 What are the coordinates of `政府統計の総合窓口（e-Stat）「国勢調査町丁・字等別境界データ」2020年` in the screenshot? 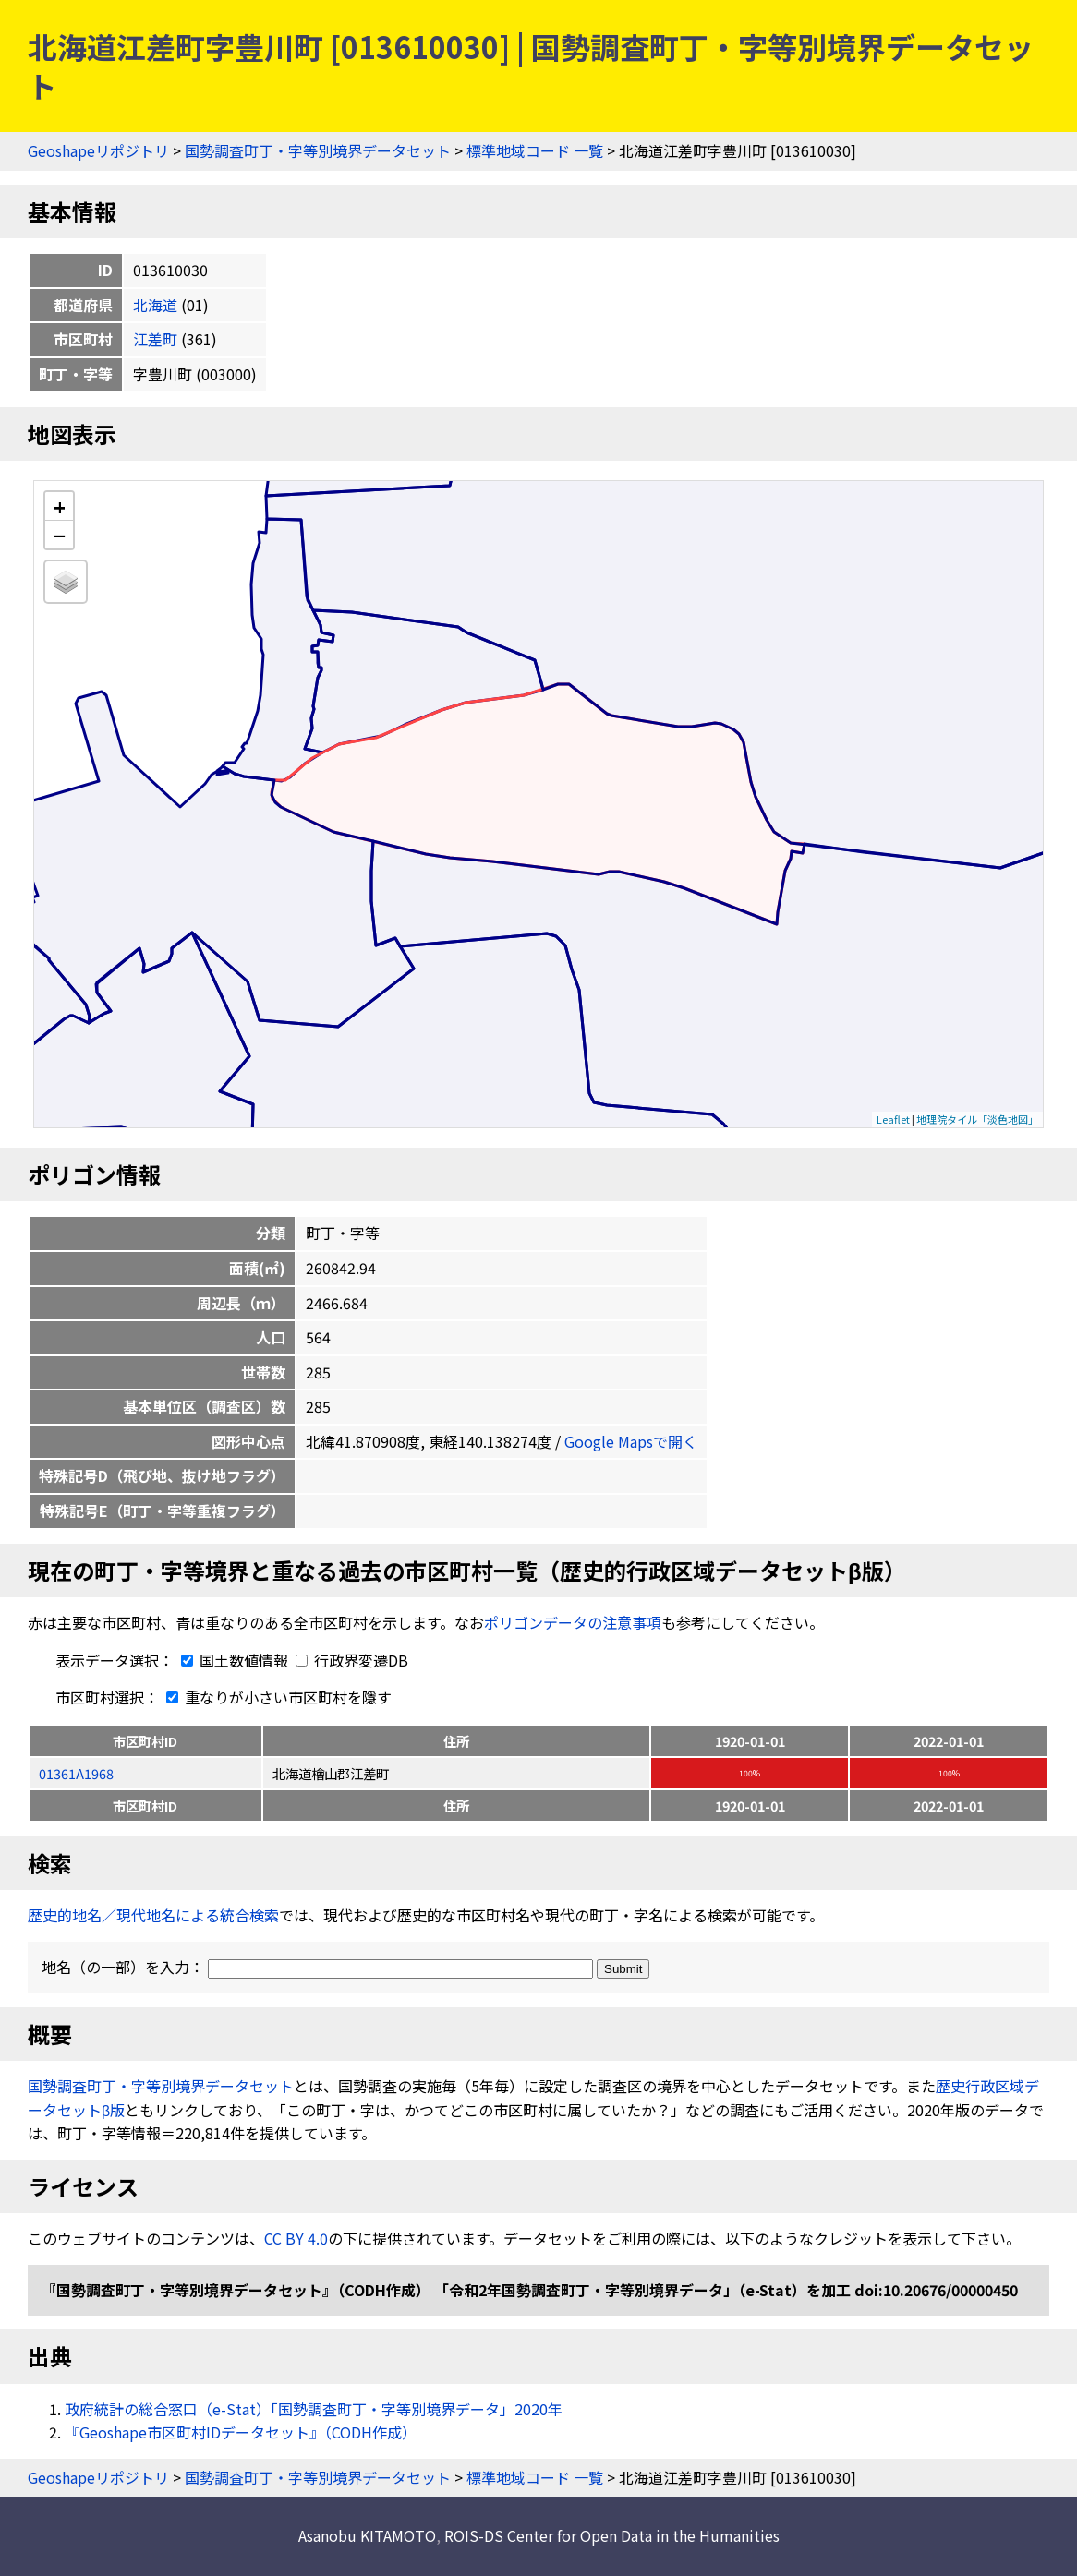 It's located at (314, 2409).